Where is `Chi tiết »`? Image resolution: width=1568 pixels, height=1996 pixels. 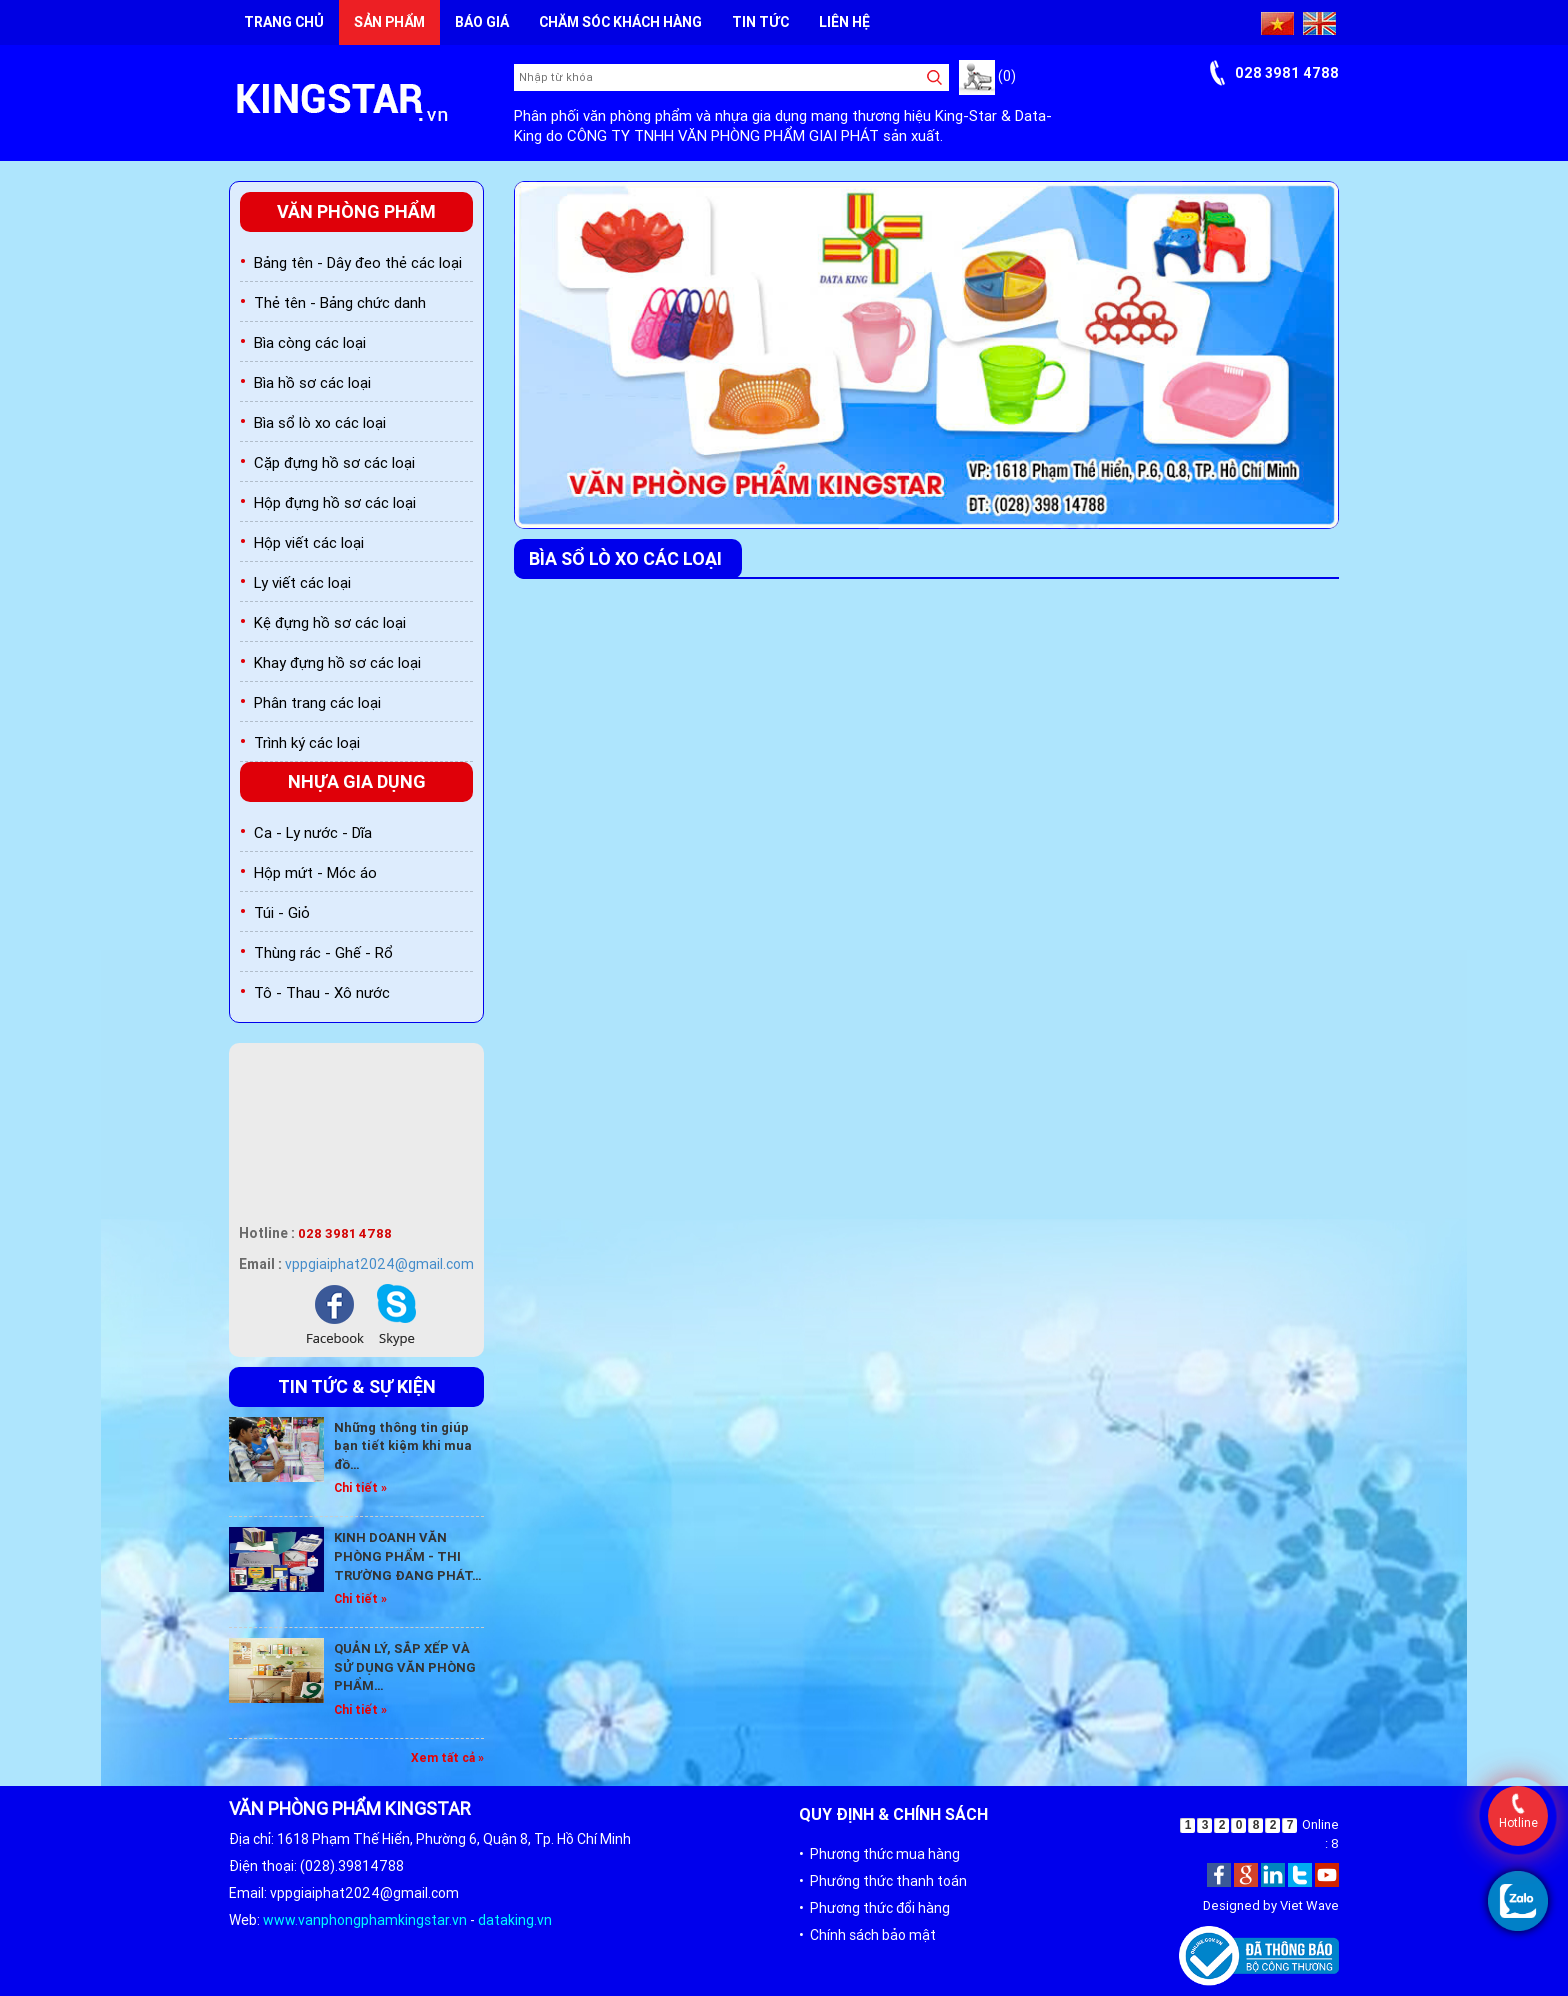
Chi tiết » is located at coordinates (360, 1487).